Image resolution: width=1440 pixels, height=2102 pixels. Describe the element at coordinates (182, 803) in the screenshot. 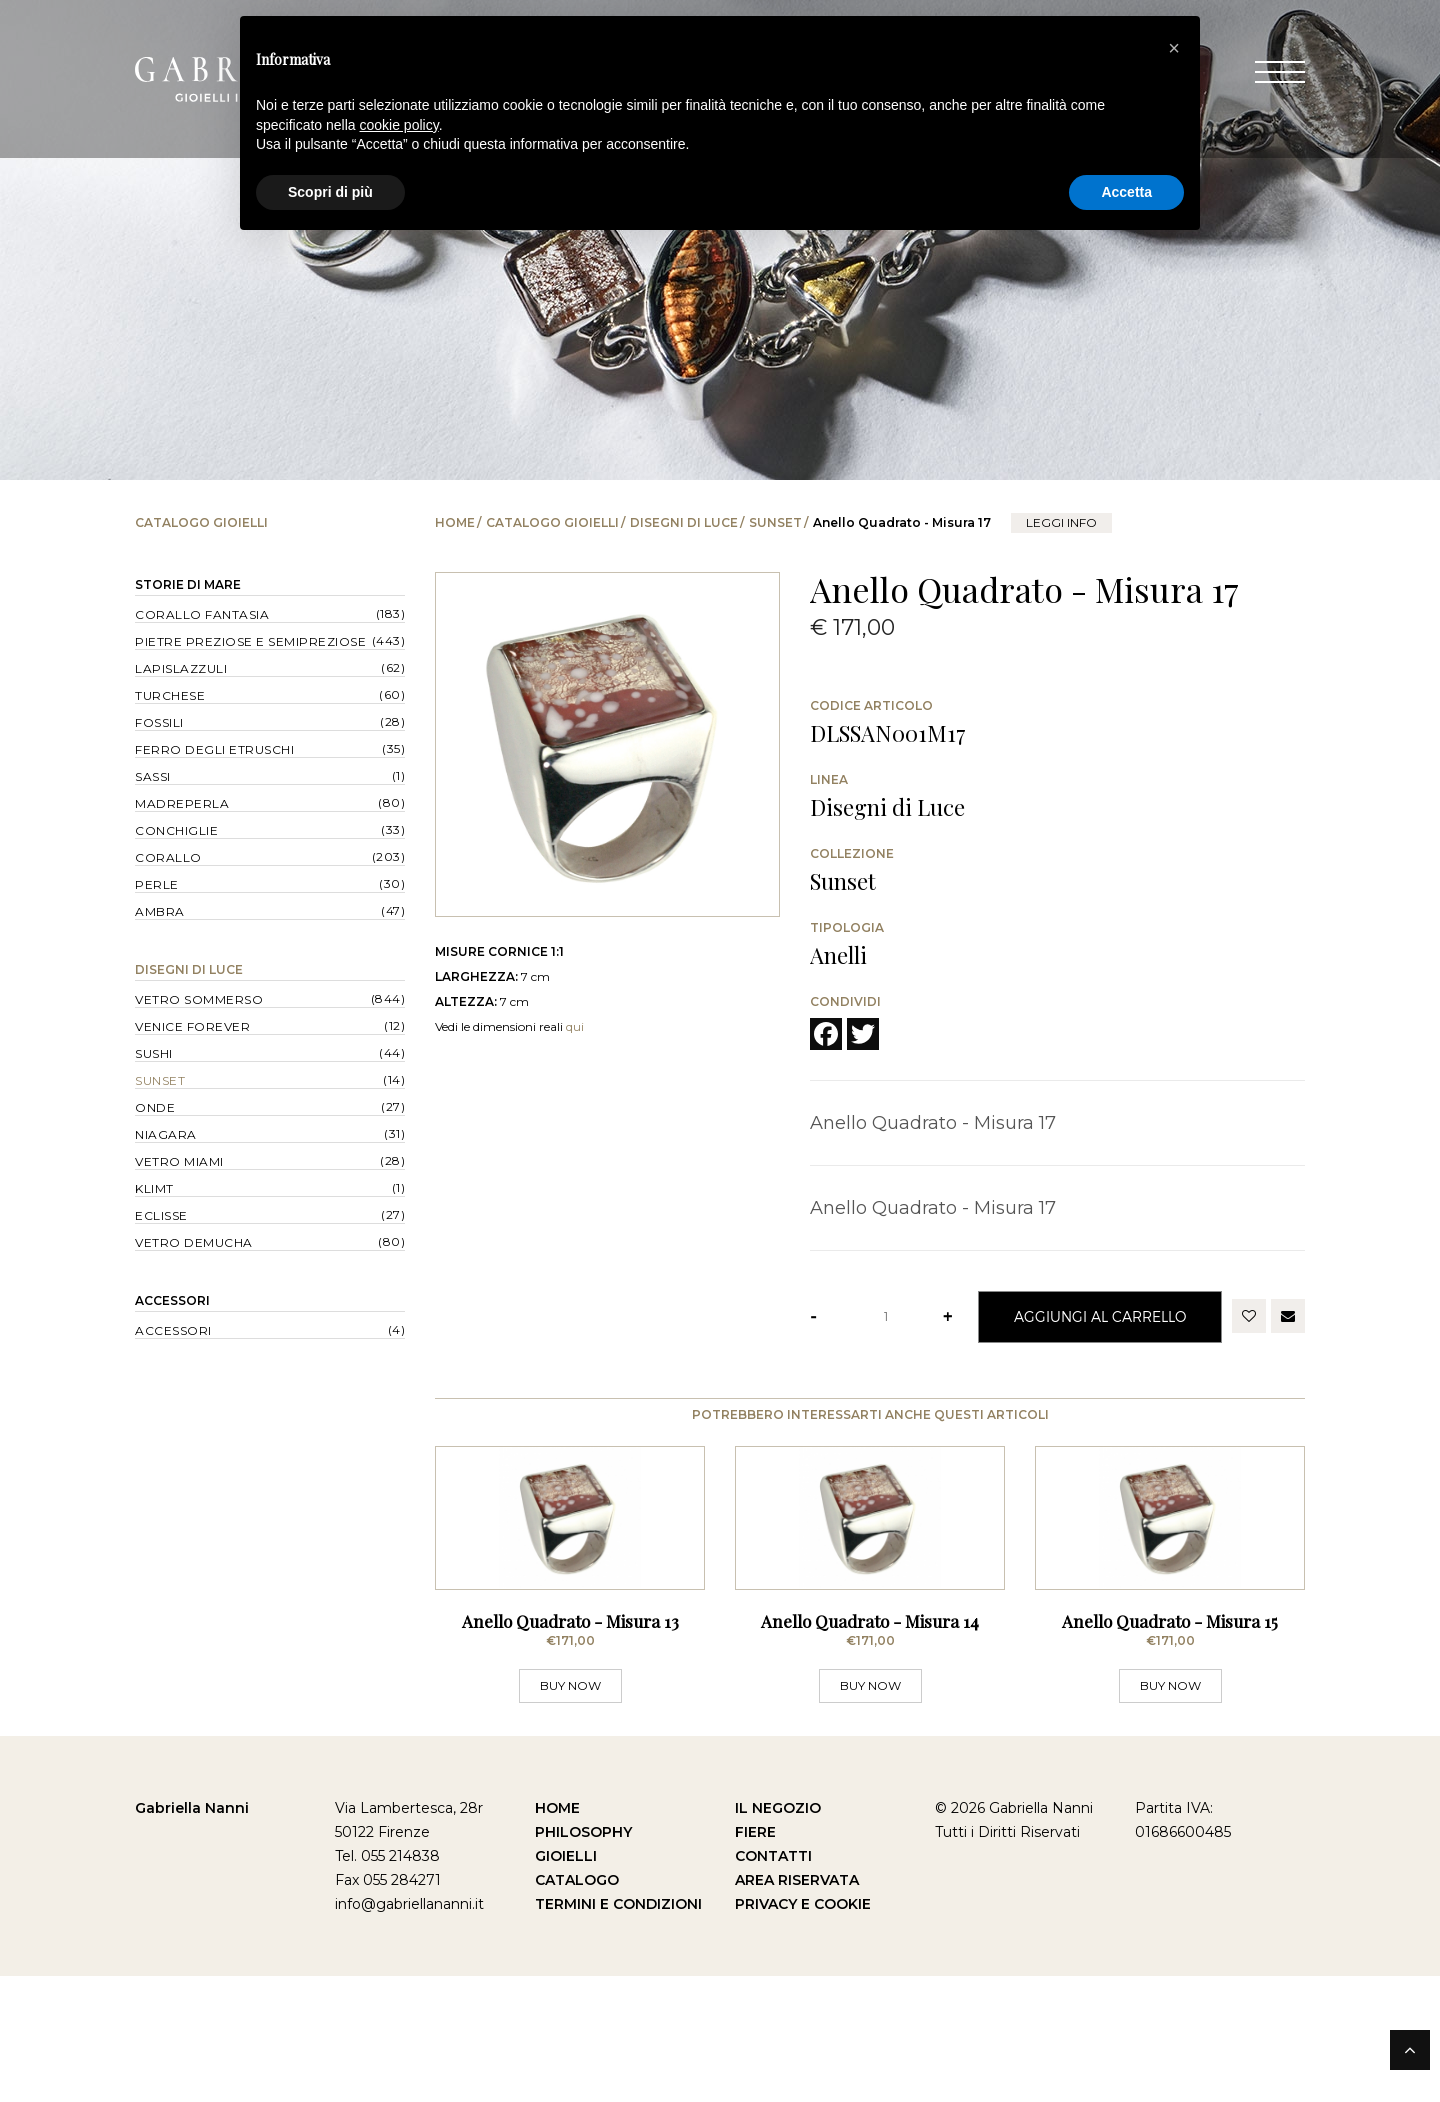

I see `Madreperla` at that location.